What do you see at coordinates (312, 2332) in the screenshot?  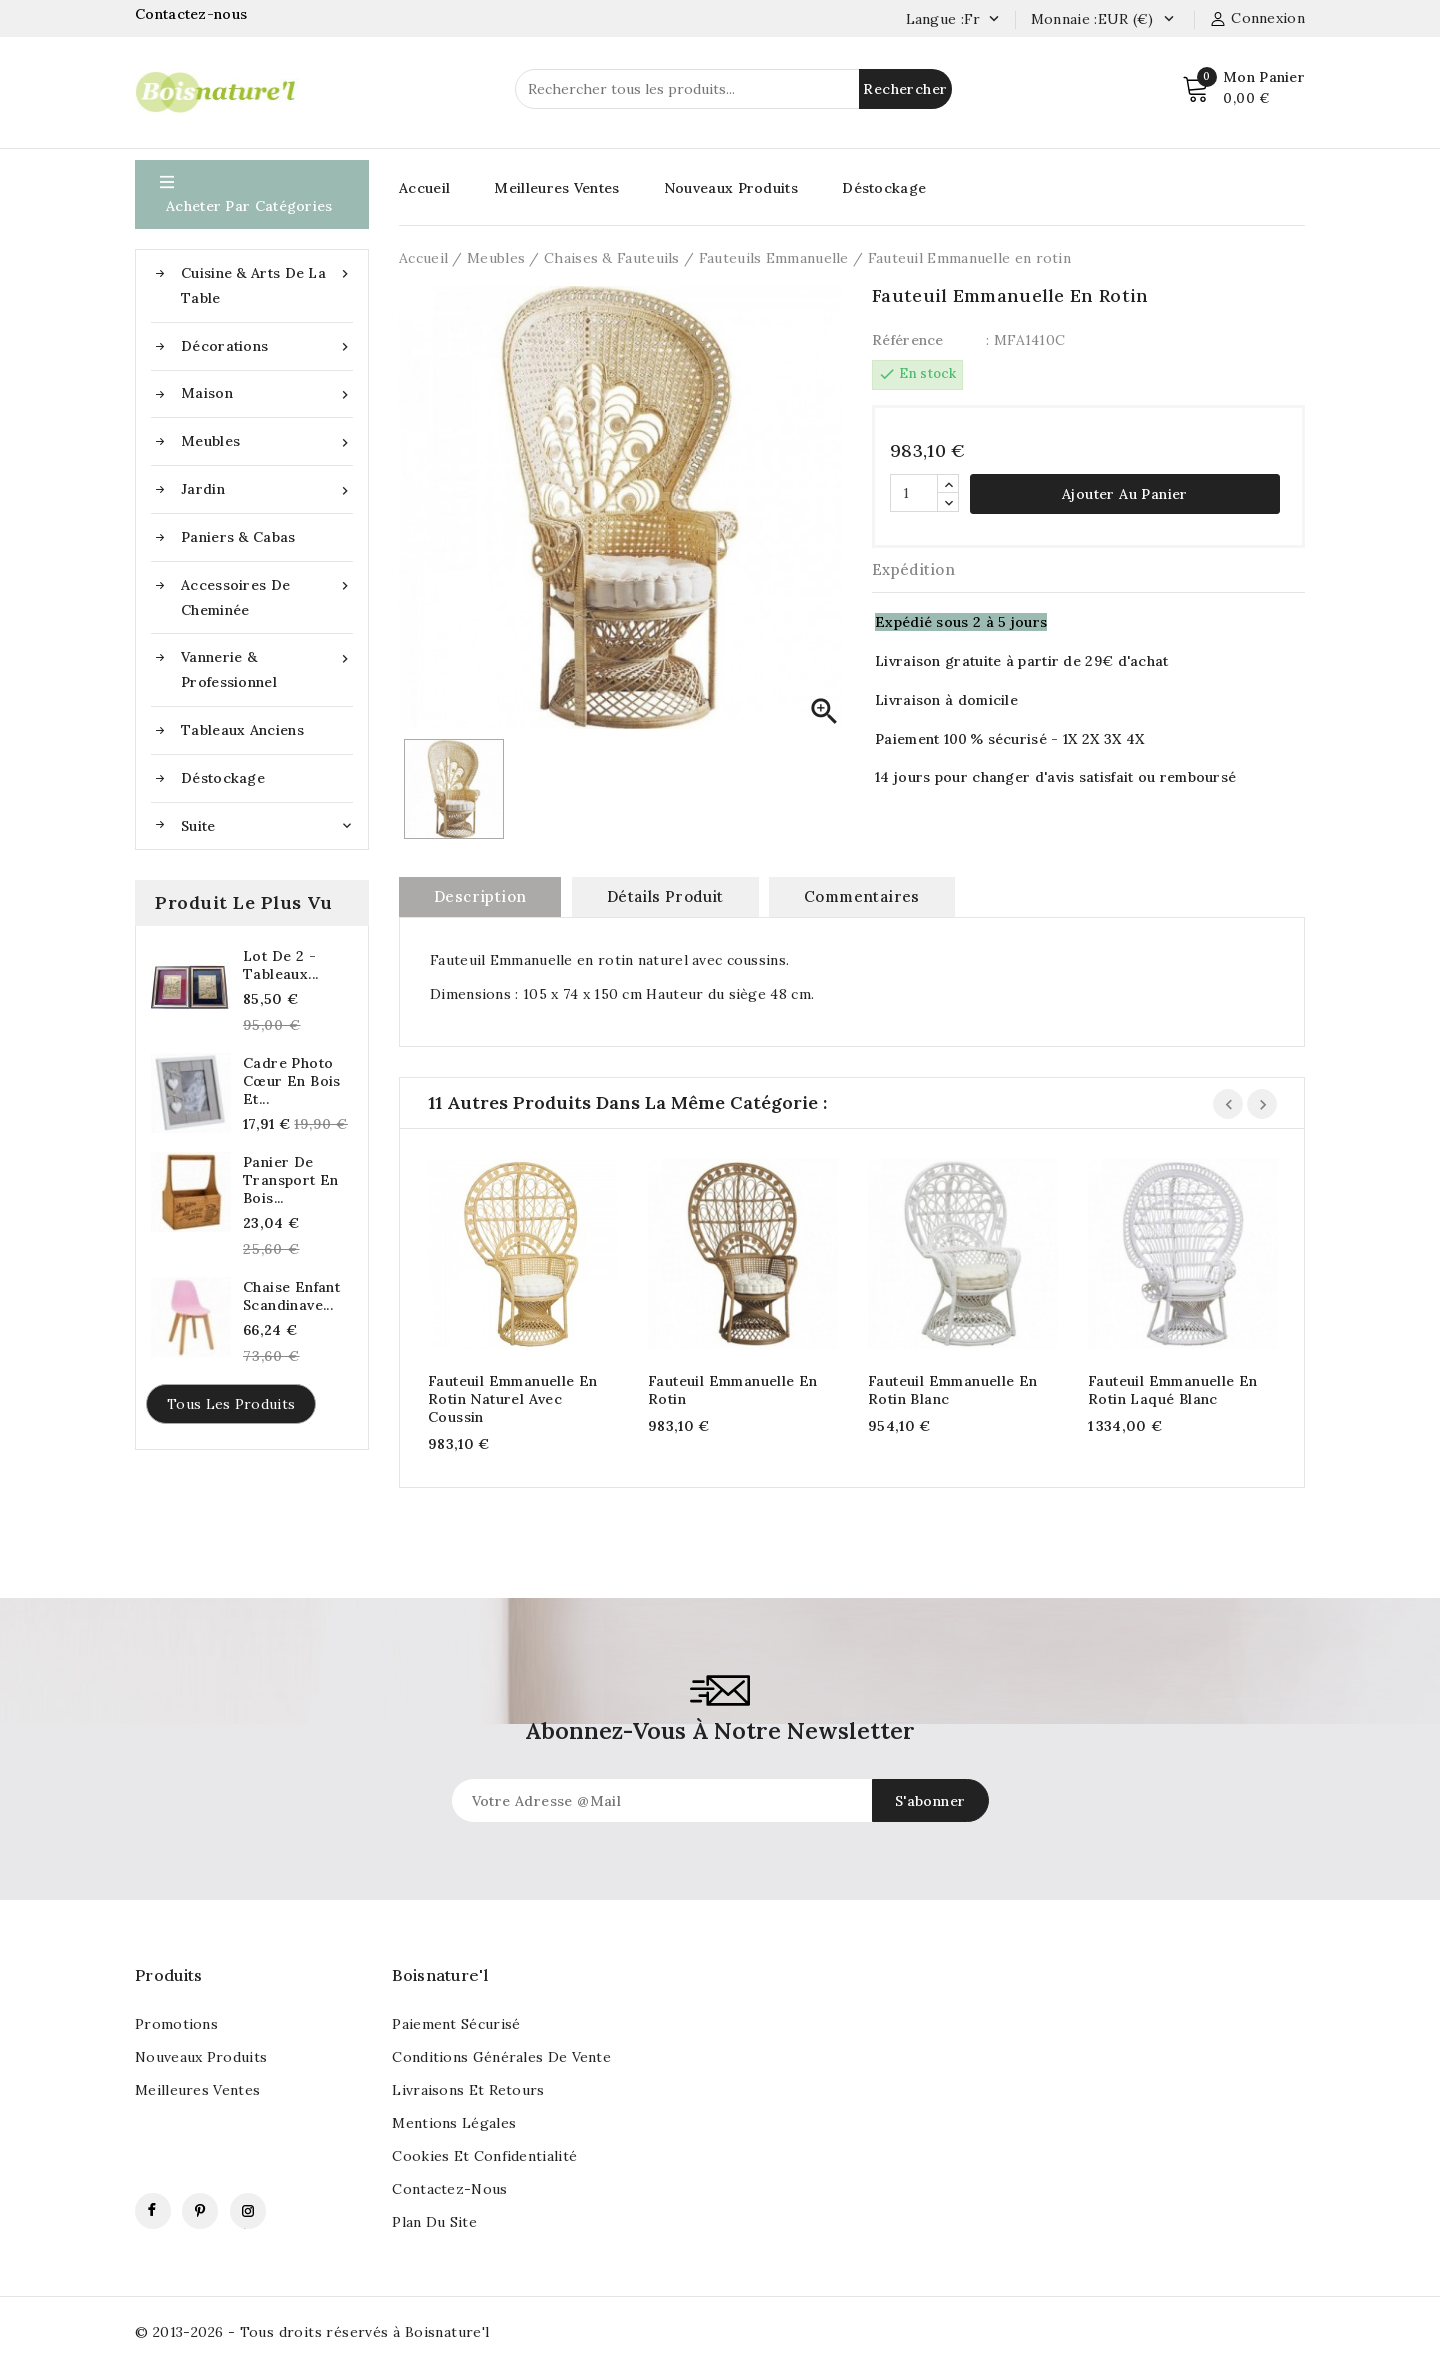 I see `© 2013-2026 - Tous droits réservés à Boisnature'l` at bounding box center [312, 2332].